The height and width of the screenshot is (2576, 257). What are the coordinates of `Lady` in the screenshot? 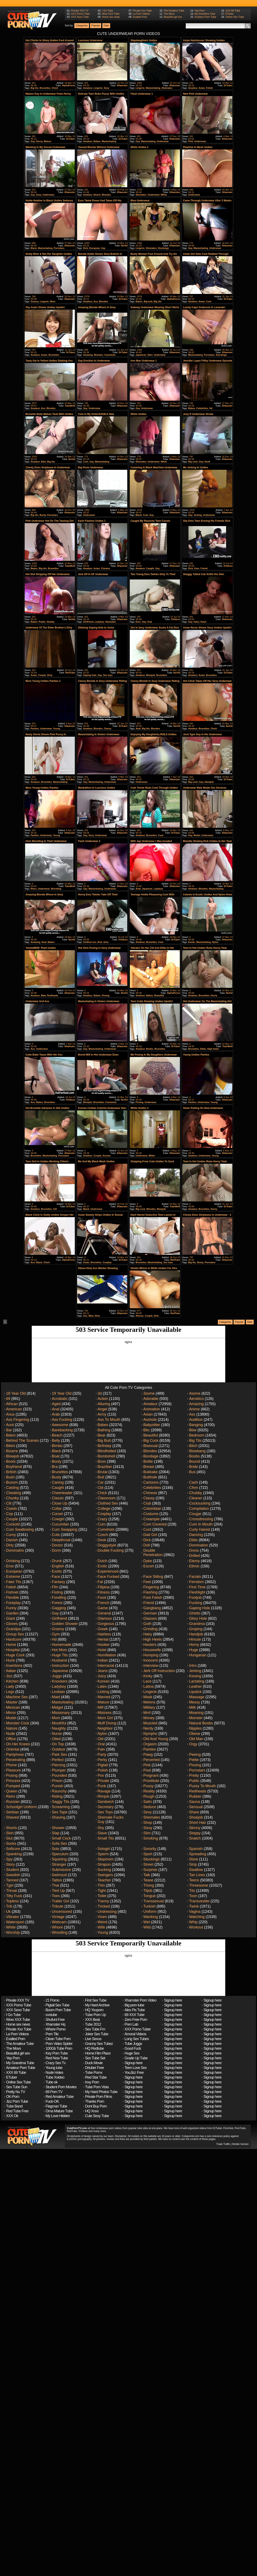 It's located at (10, 1686).